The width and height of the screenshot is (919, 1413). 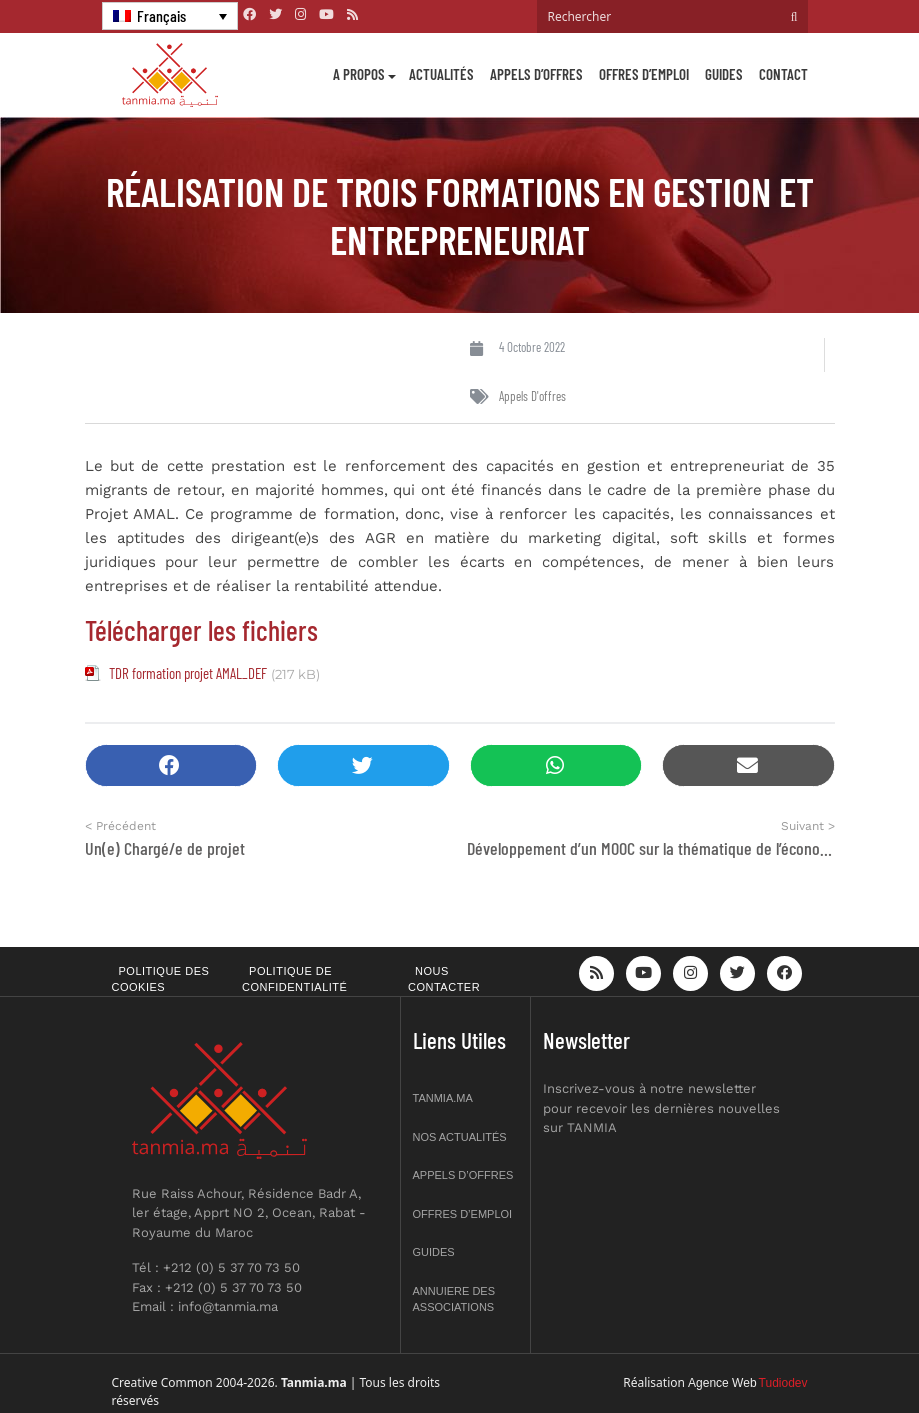 What do you see at coordinates (722, 1383) in the screenshot?
I see `Agence Web` at bounding box center [722, 1383].